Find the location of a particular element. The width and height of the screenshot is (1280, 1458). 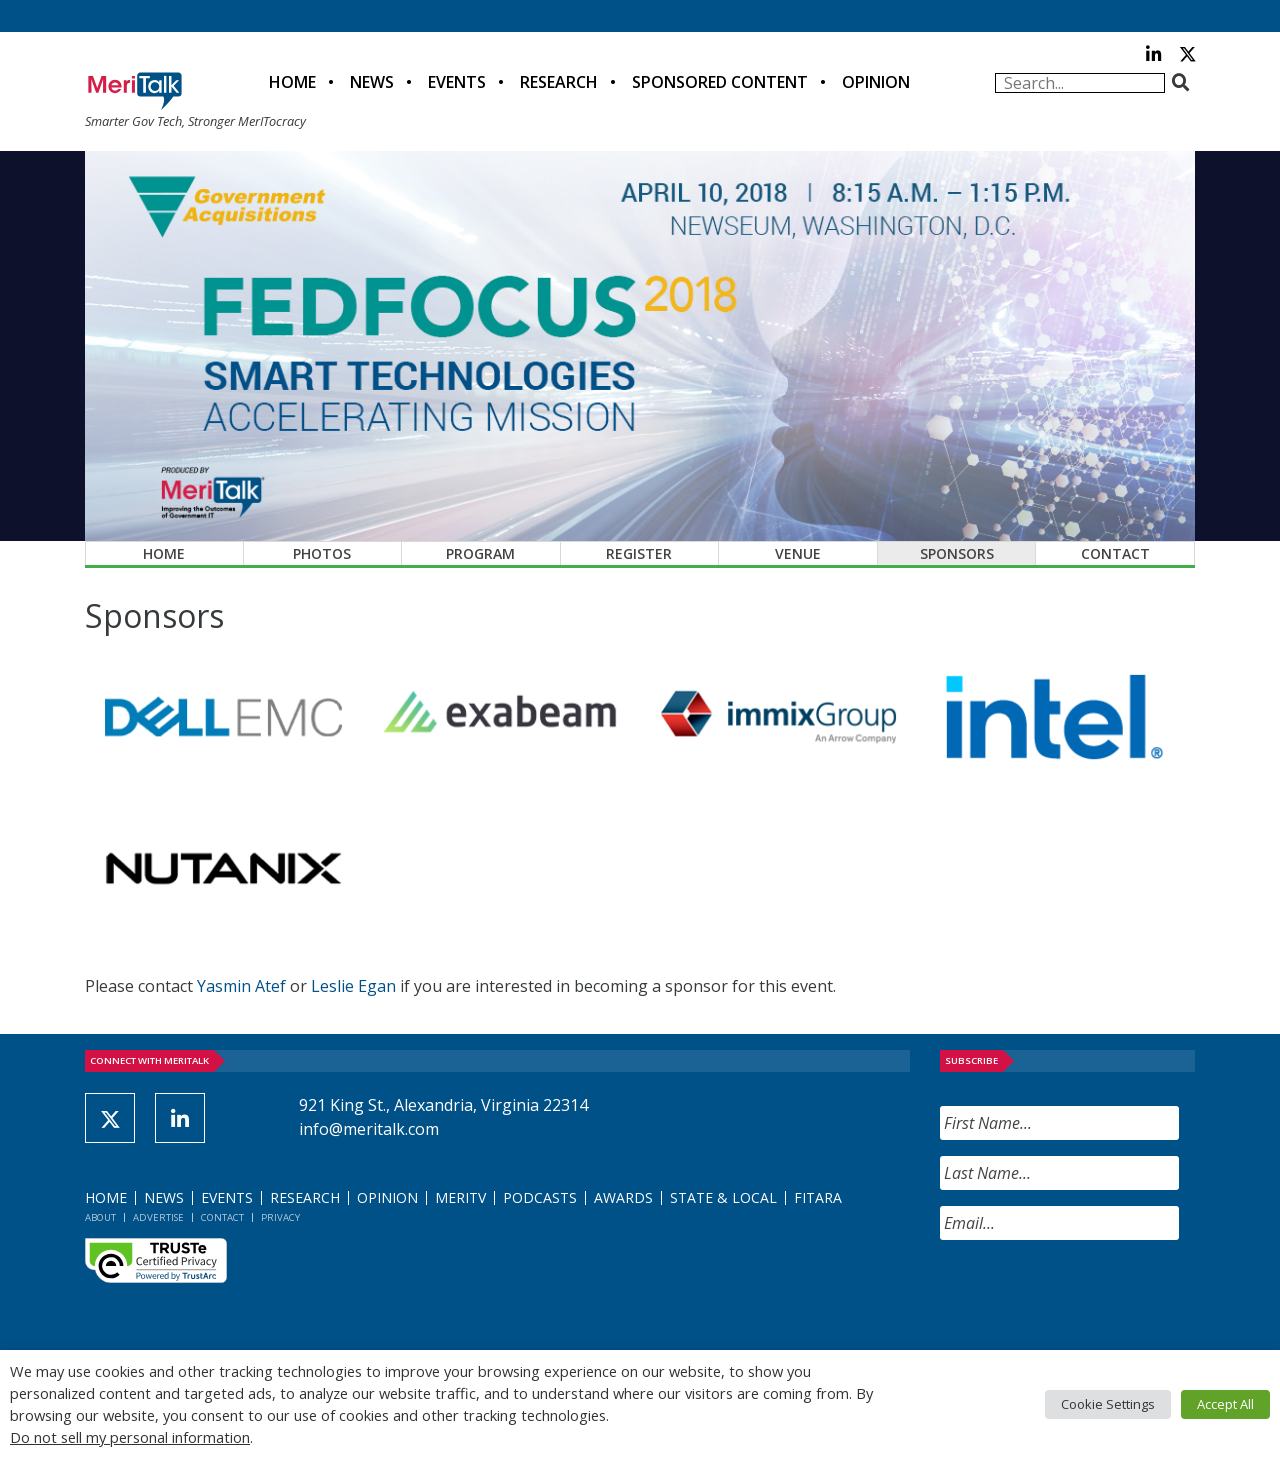

Photos is located at coordinates (322, 553).